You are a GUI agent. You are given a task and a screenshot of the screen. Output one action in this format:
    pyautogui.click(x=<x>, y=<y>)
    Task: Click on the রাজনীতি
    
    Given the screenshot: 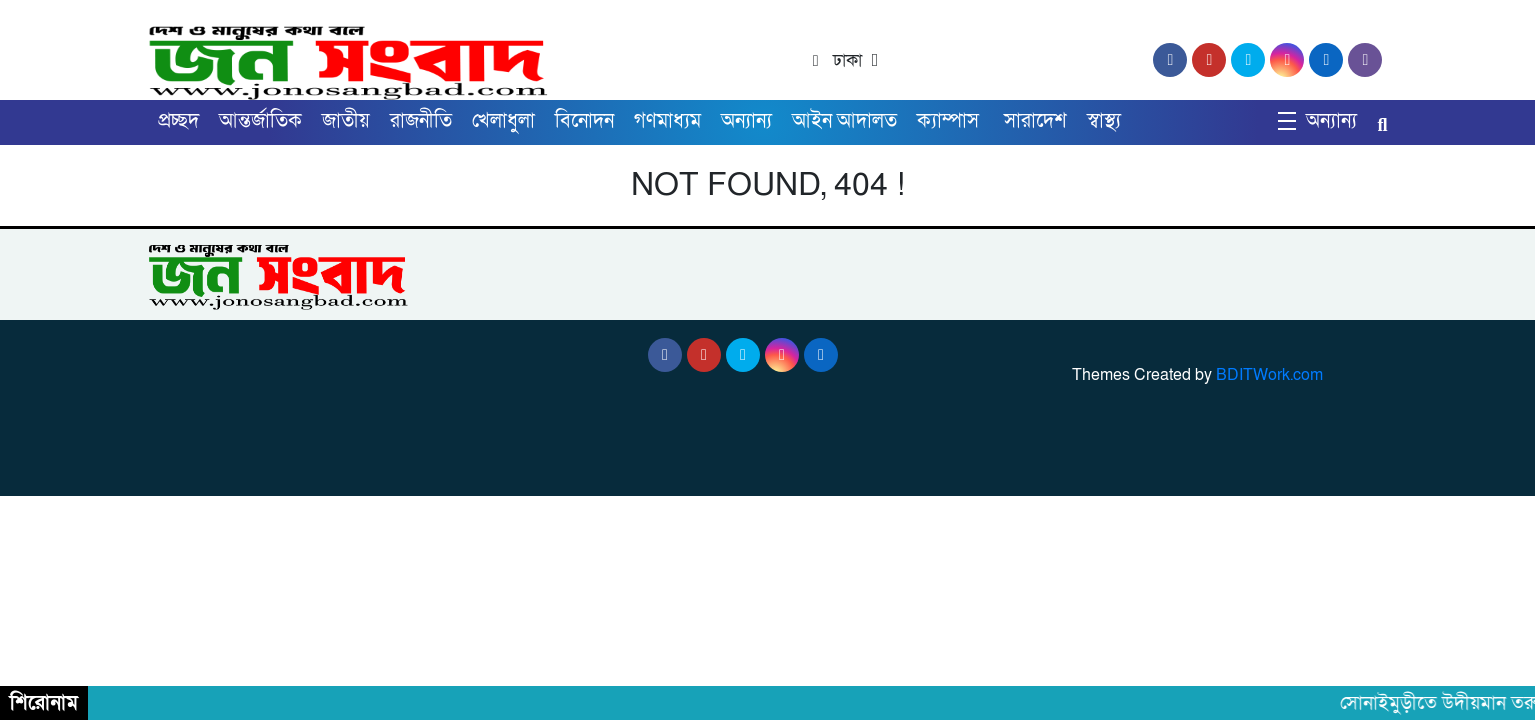 What is the action you would take?
    pyautogui.click(x=421, y=121)
    